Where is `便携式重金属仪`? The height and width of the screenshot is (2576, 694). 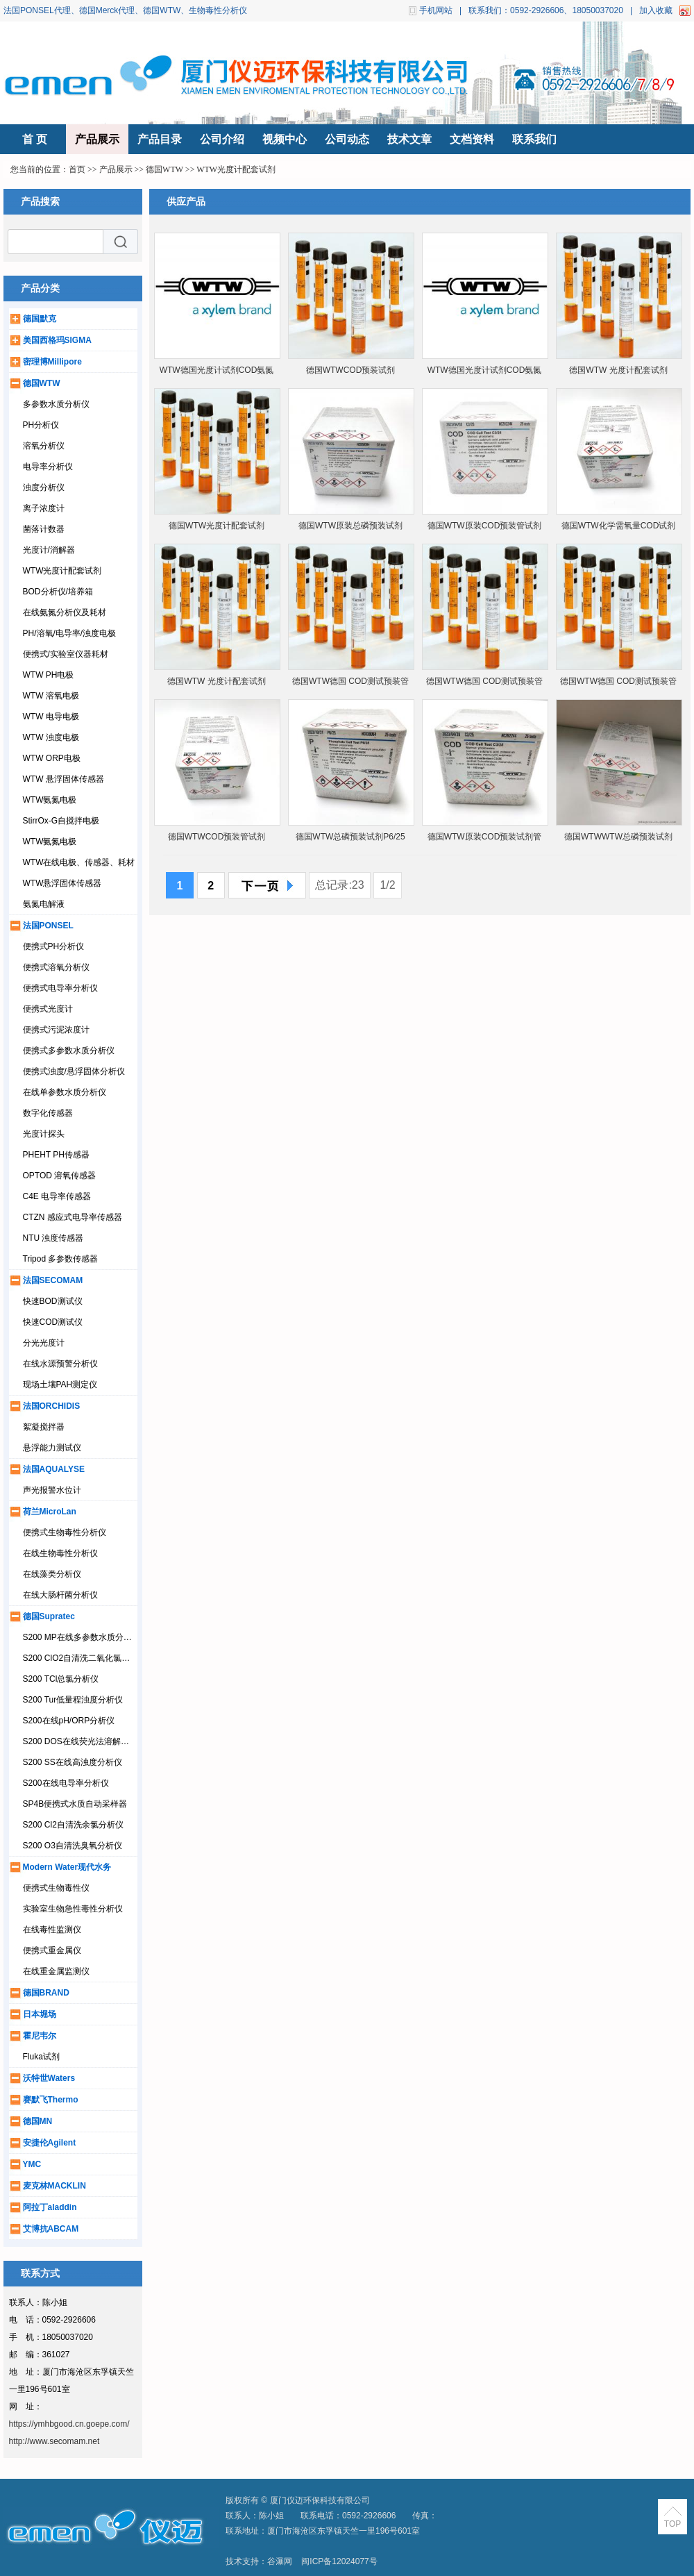 便携式重金属仪 is located at coordinates (52, 1950).